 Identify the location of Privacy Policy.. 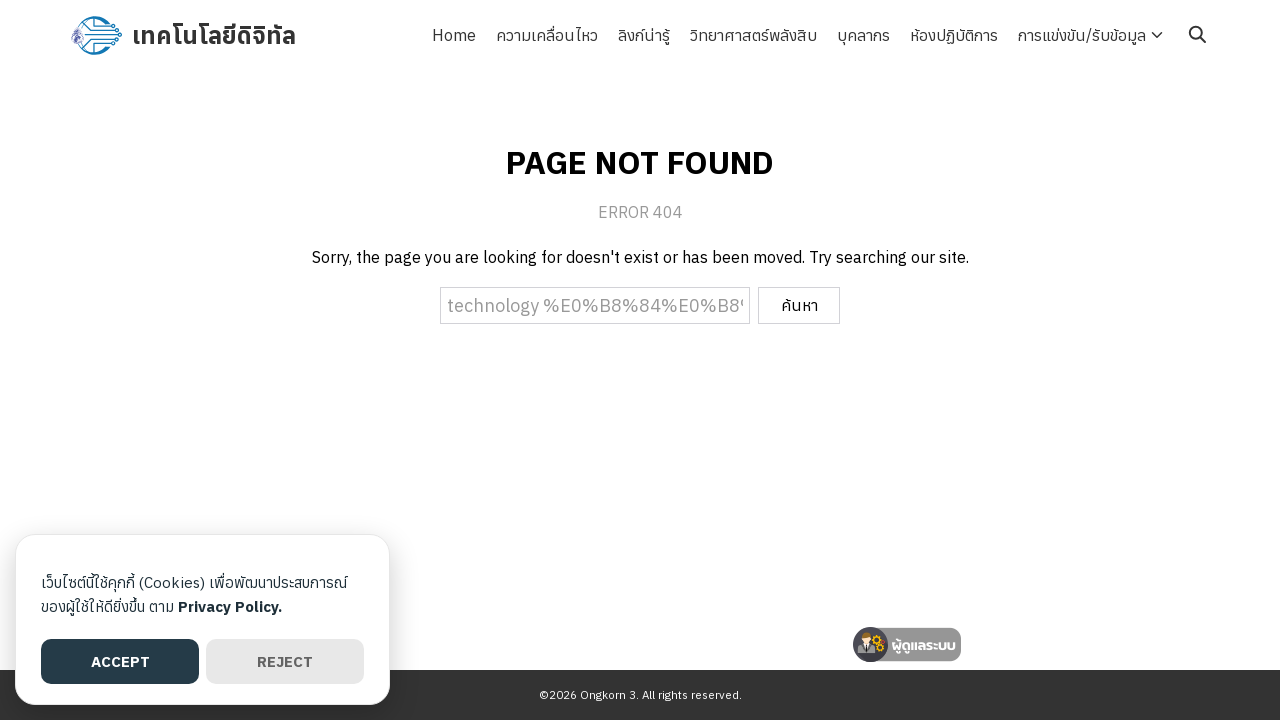
(230, 606).